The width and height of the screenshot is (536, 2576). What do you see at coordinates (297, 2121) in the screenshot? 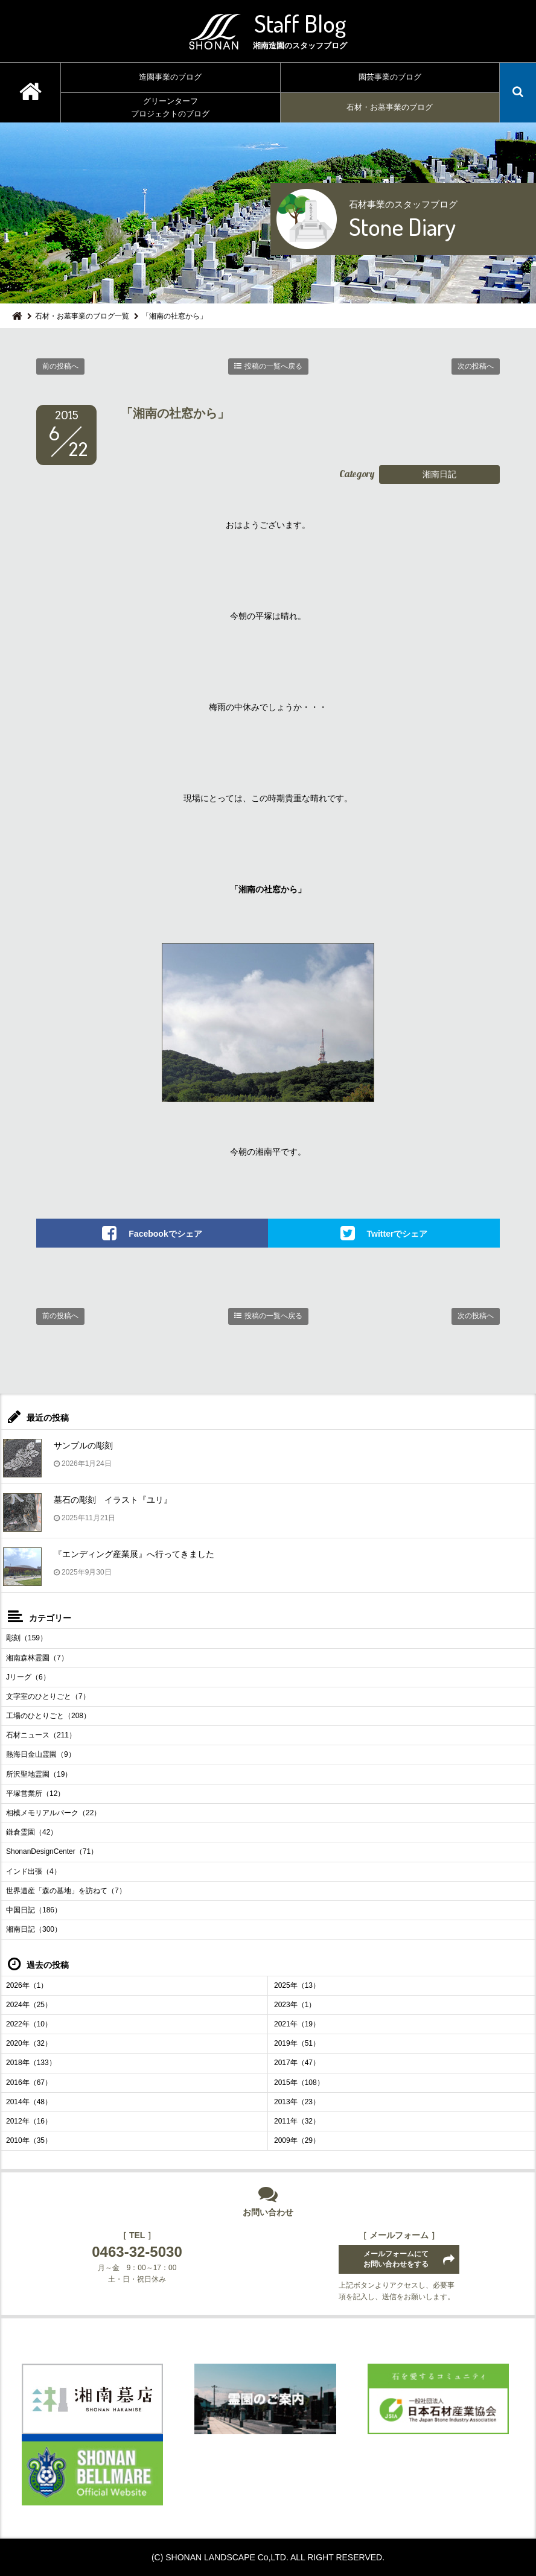
I see `2011年（32）` at bounding box center [297, 2121].